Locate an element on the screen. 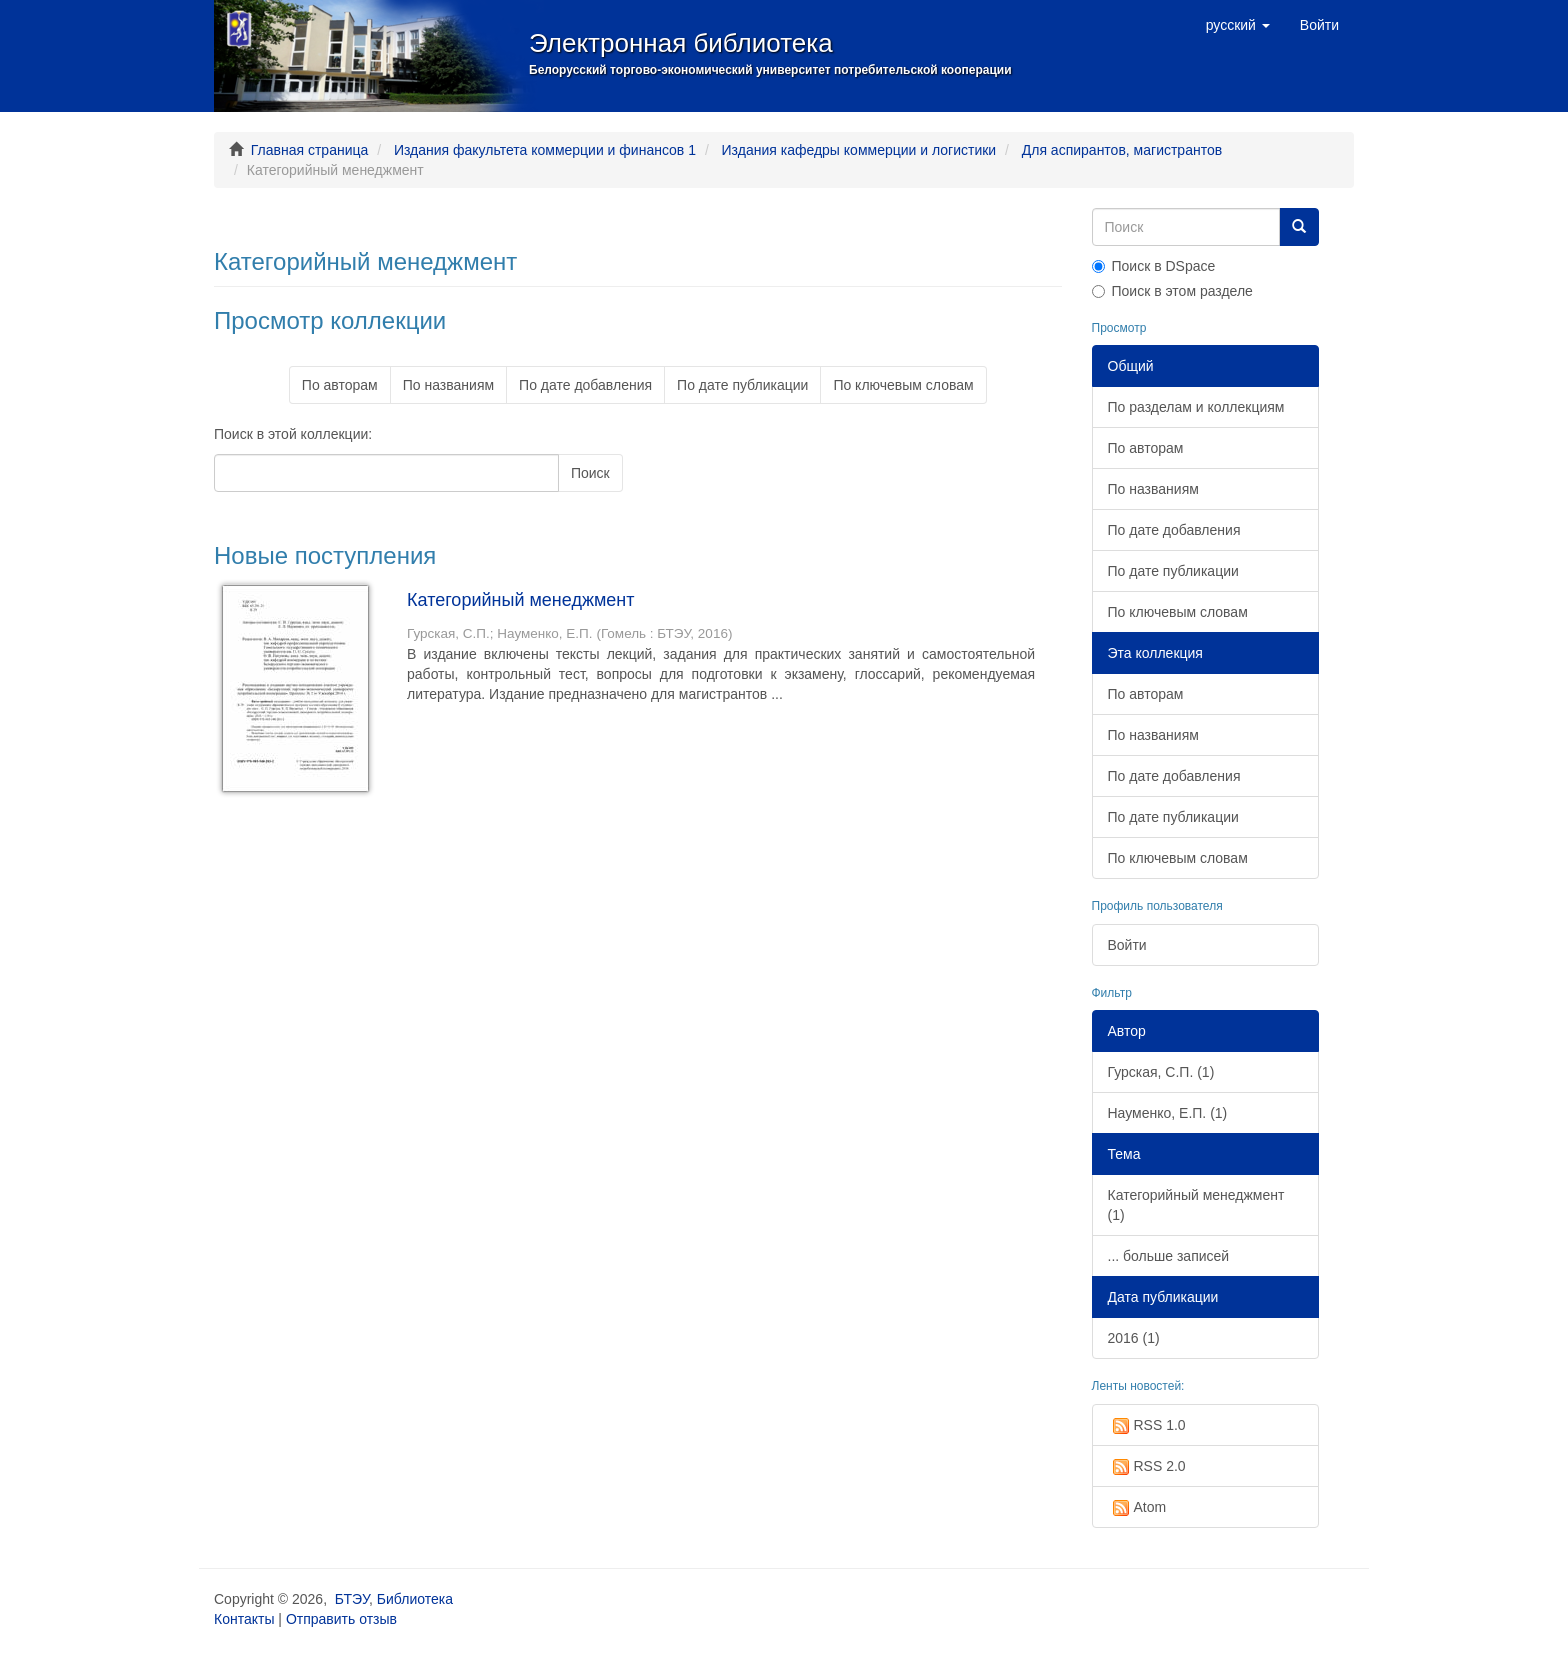 This screenshot has width=1568, height=1659. Отправить отзыв is located at coordinates (341, 1619).